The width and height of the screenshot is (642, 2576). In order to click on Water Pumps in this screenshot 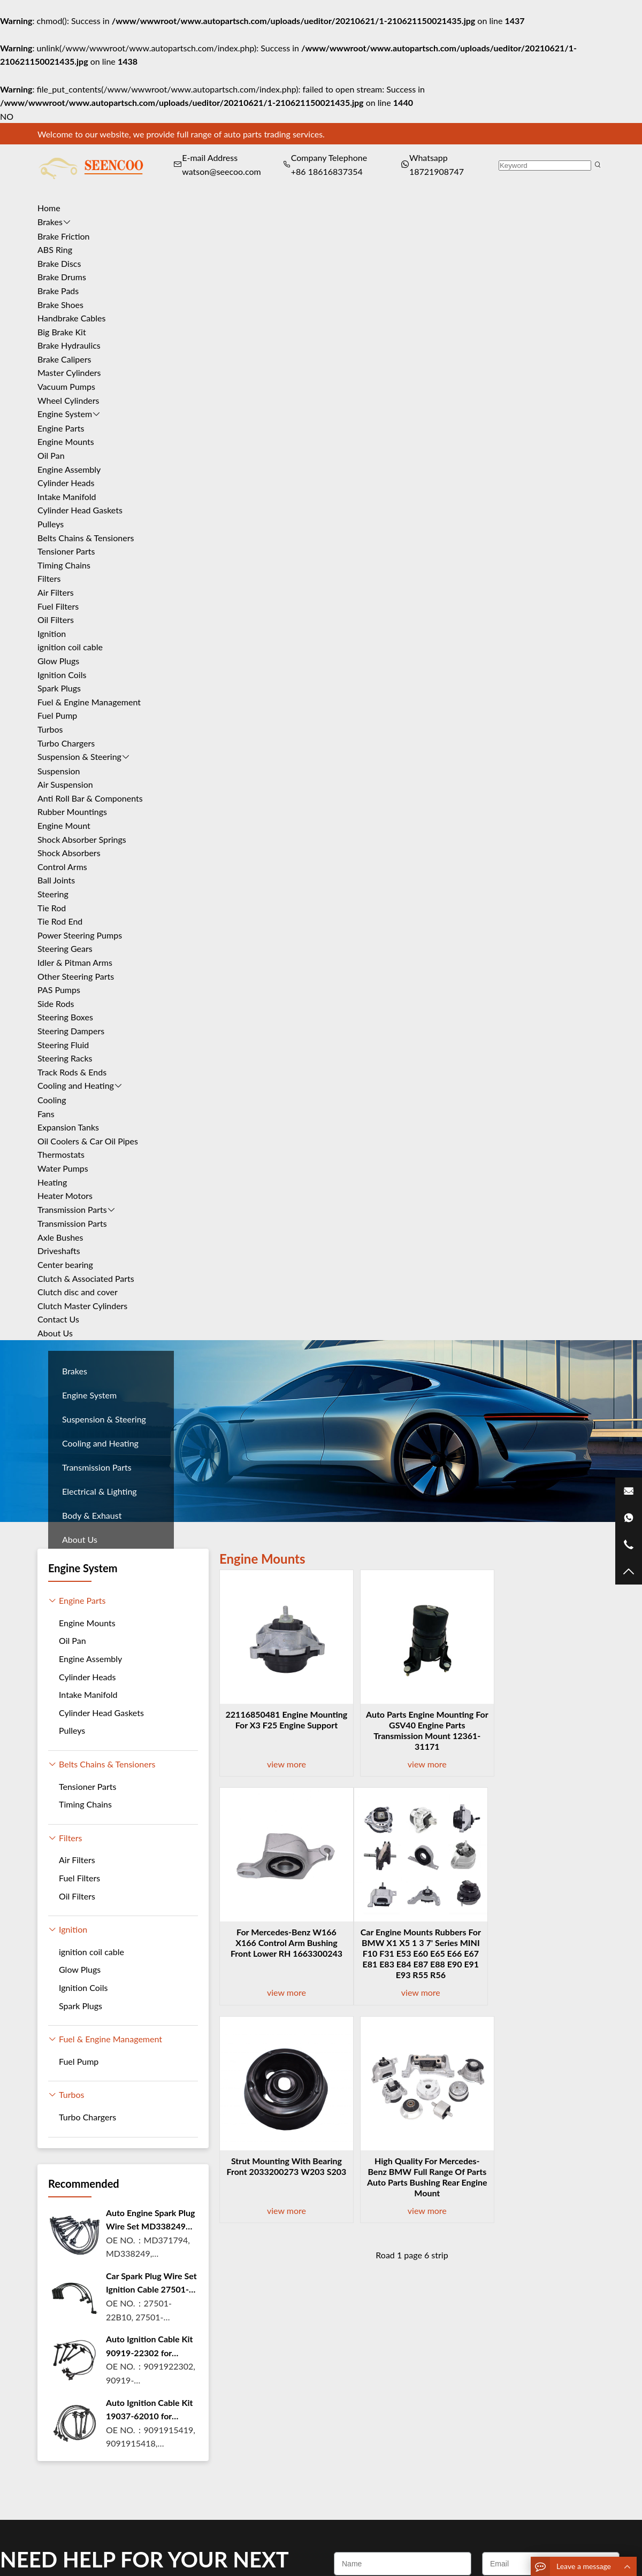, I will do `click(62, 1168)`.